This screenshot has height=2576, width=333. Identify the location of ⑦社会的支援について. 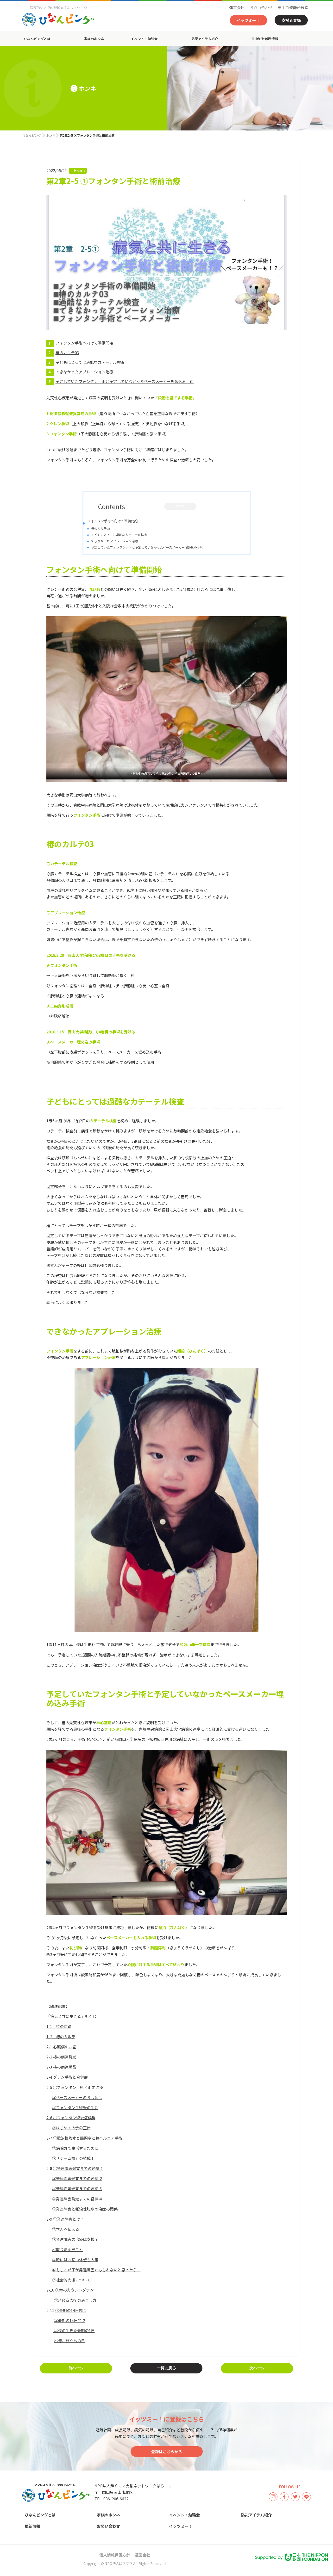
(71, 2280).